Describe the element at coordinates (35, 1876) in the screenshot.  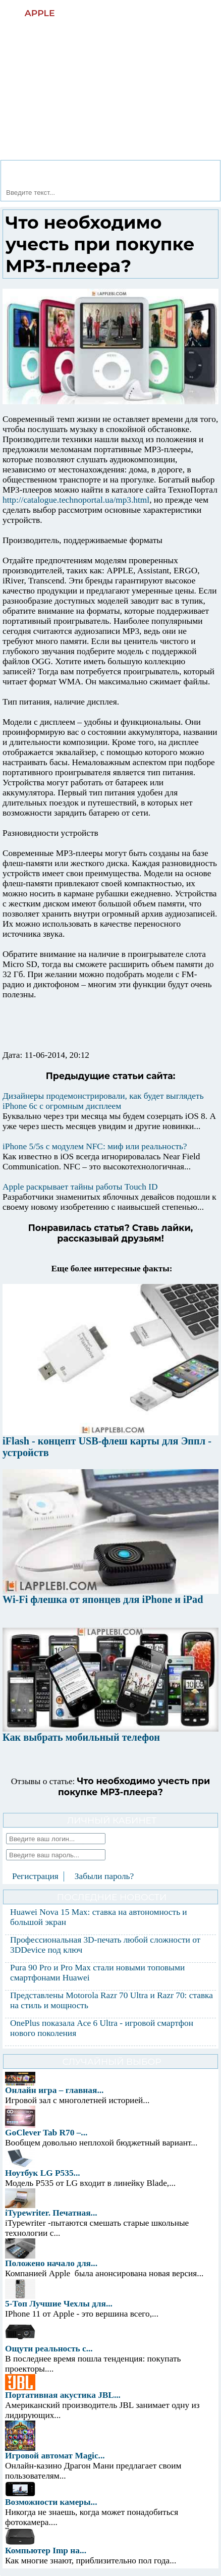
I see `Регистрация` at that location.